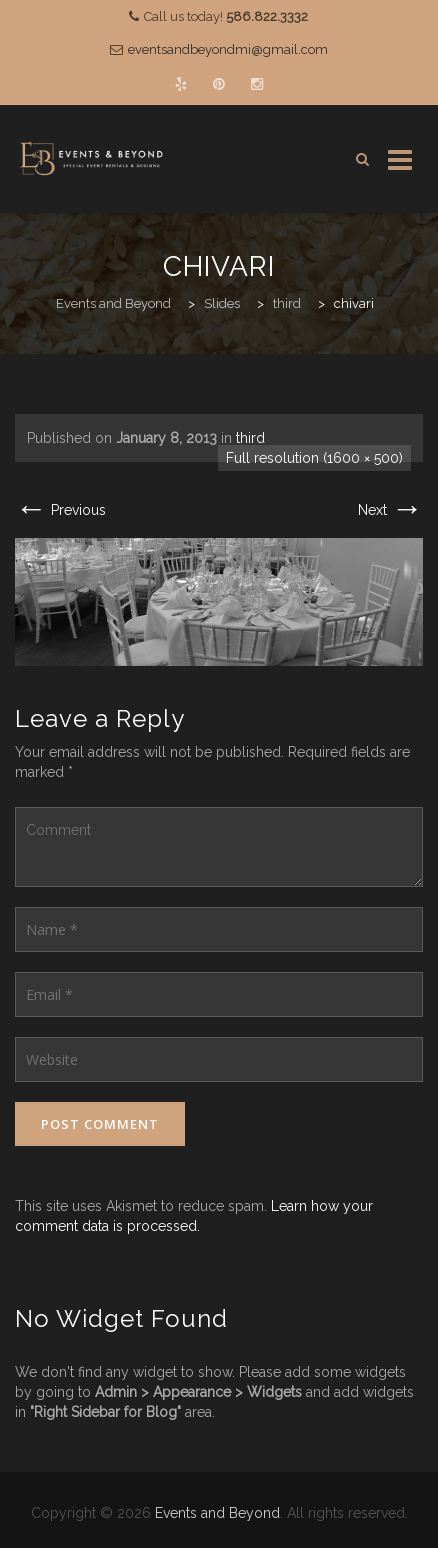  I want to click on Previous, so click(60, 510).